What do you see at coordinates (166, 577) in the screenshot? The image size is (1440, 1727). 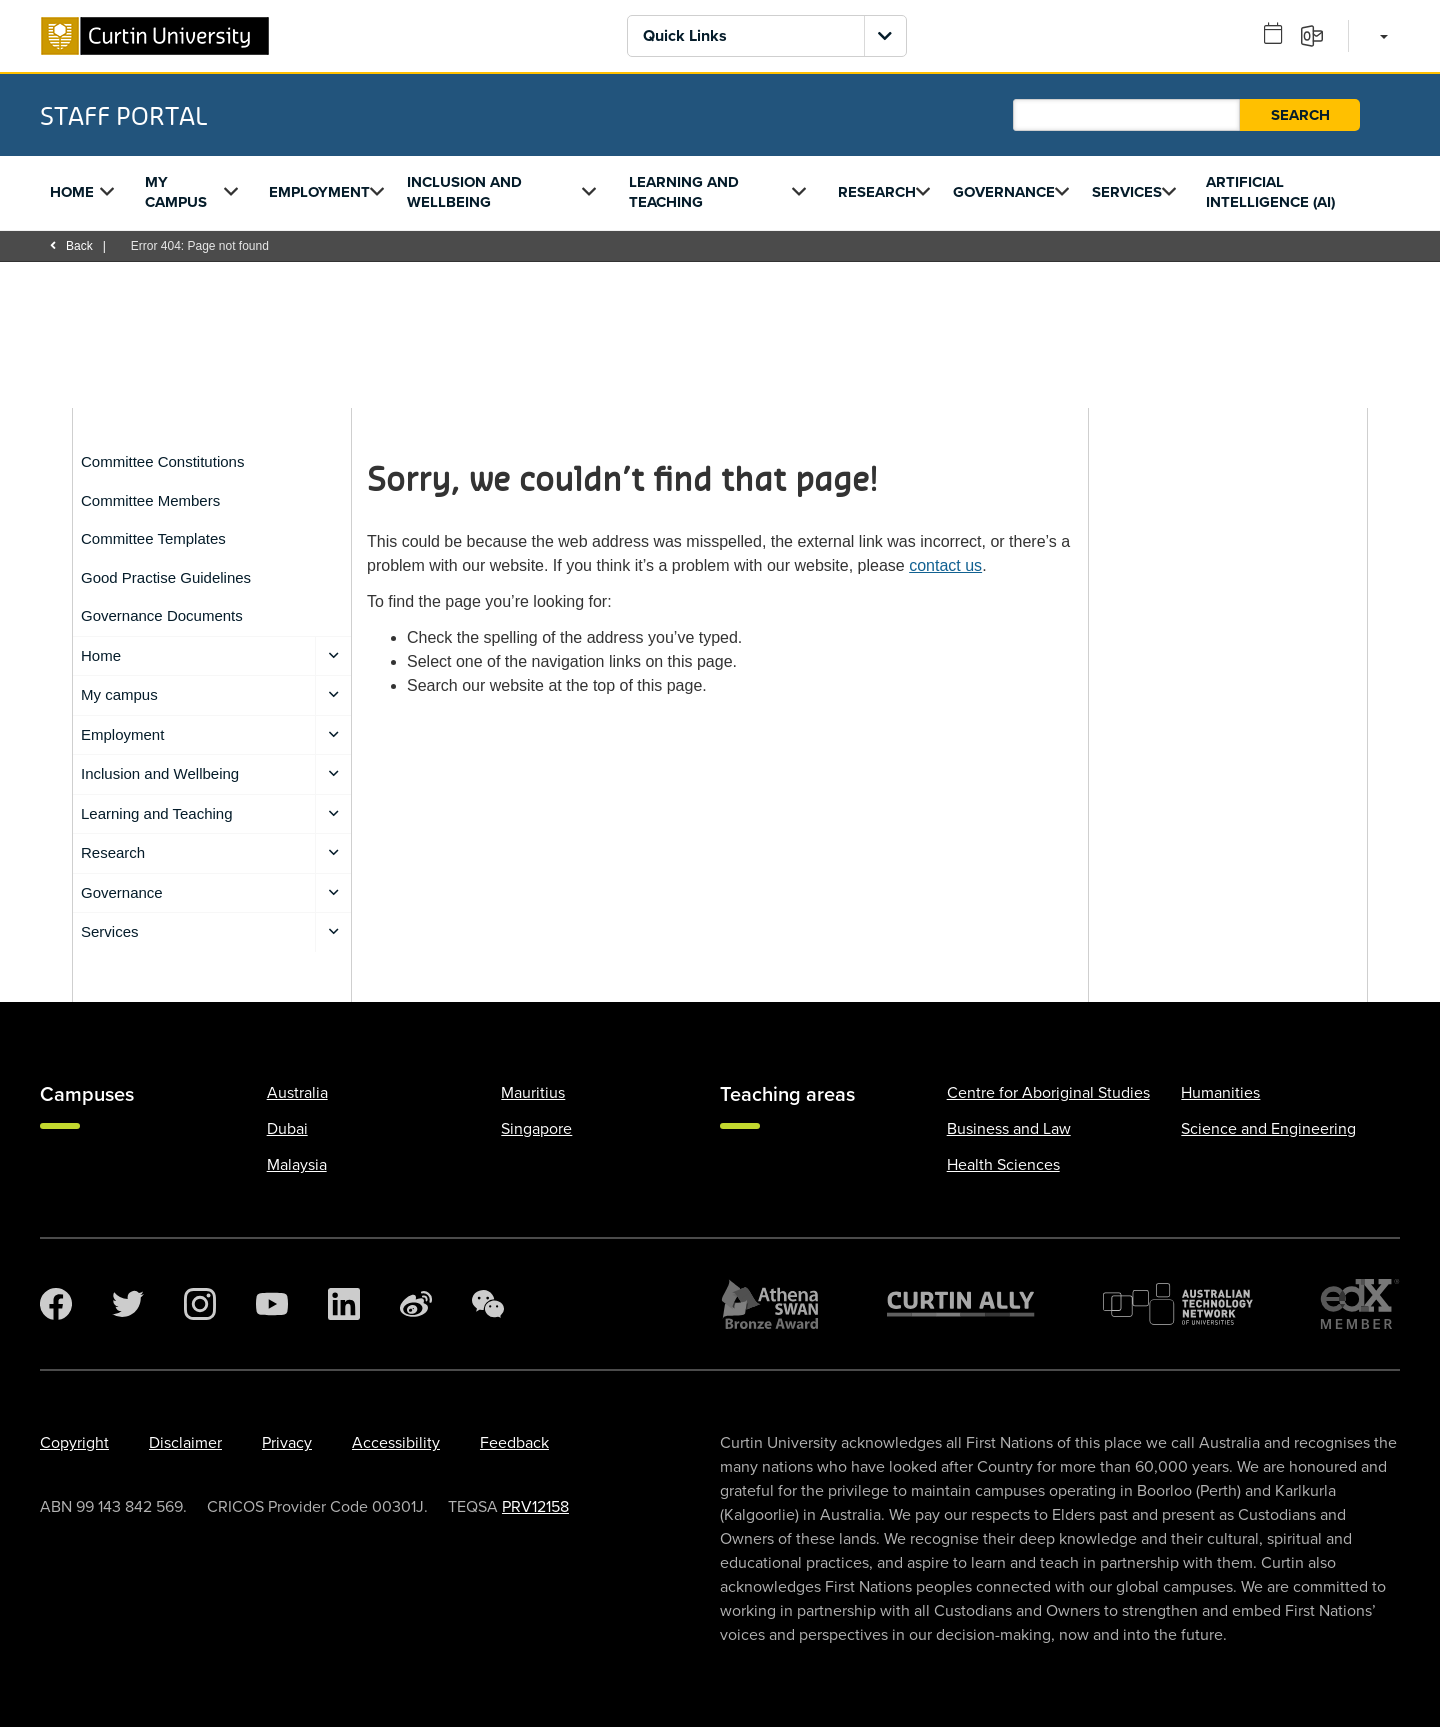 I see `Good Practise Guidelines` at bounding box center [166, 577].